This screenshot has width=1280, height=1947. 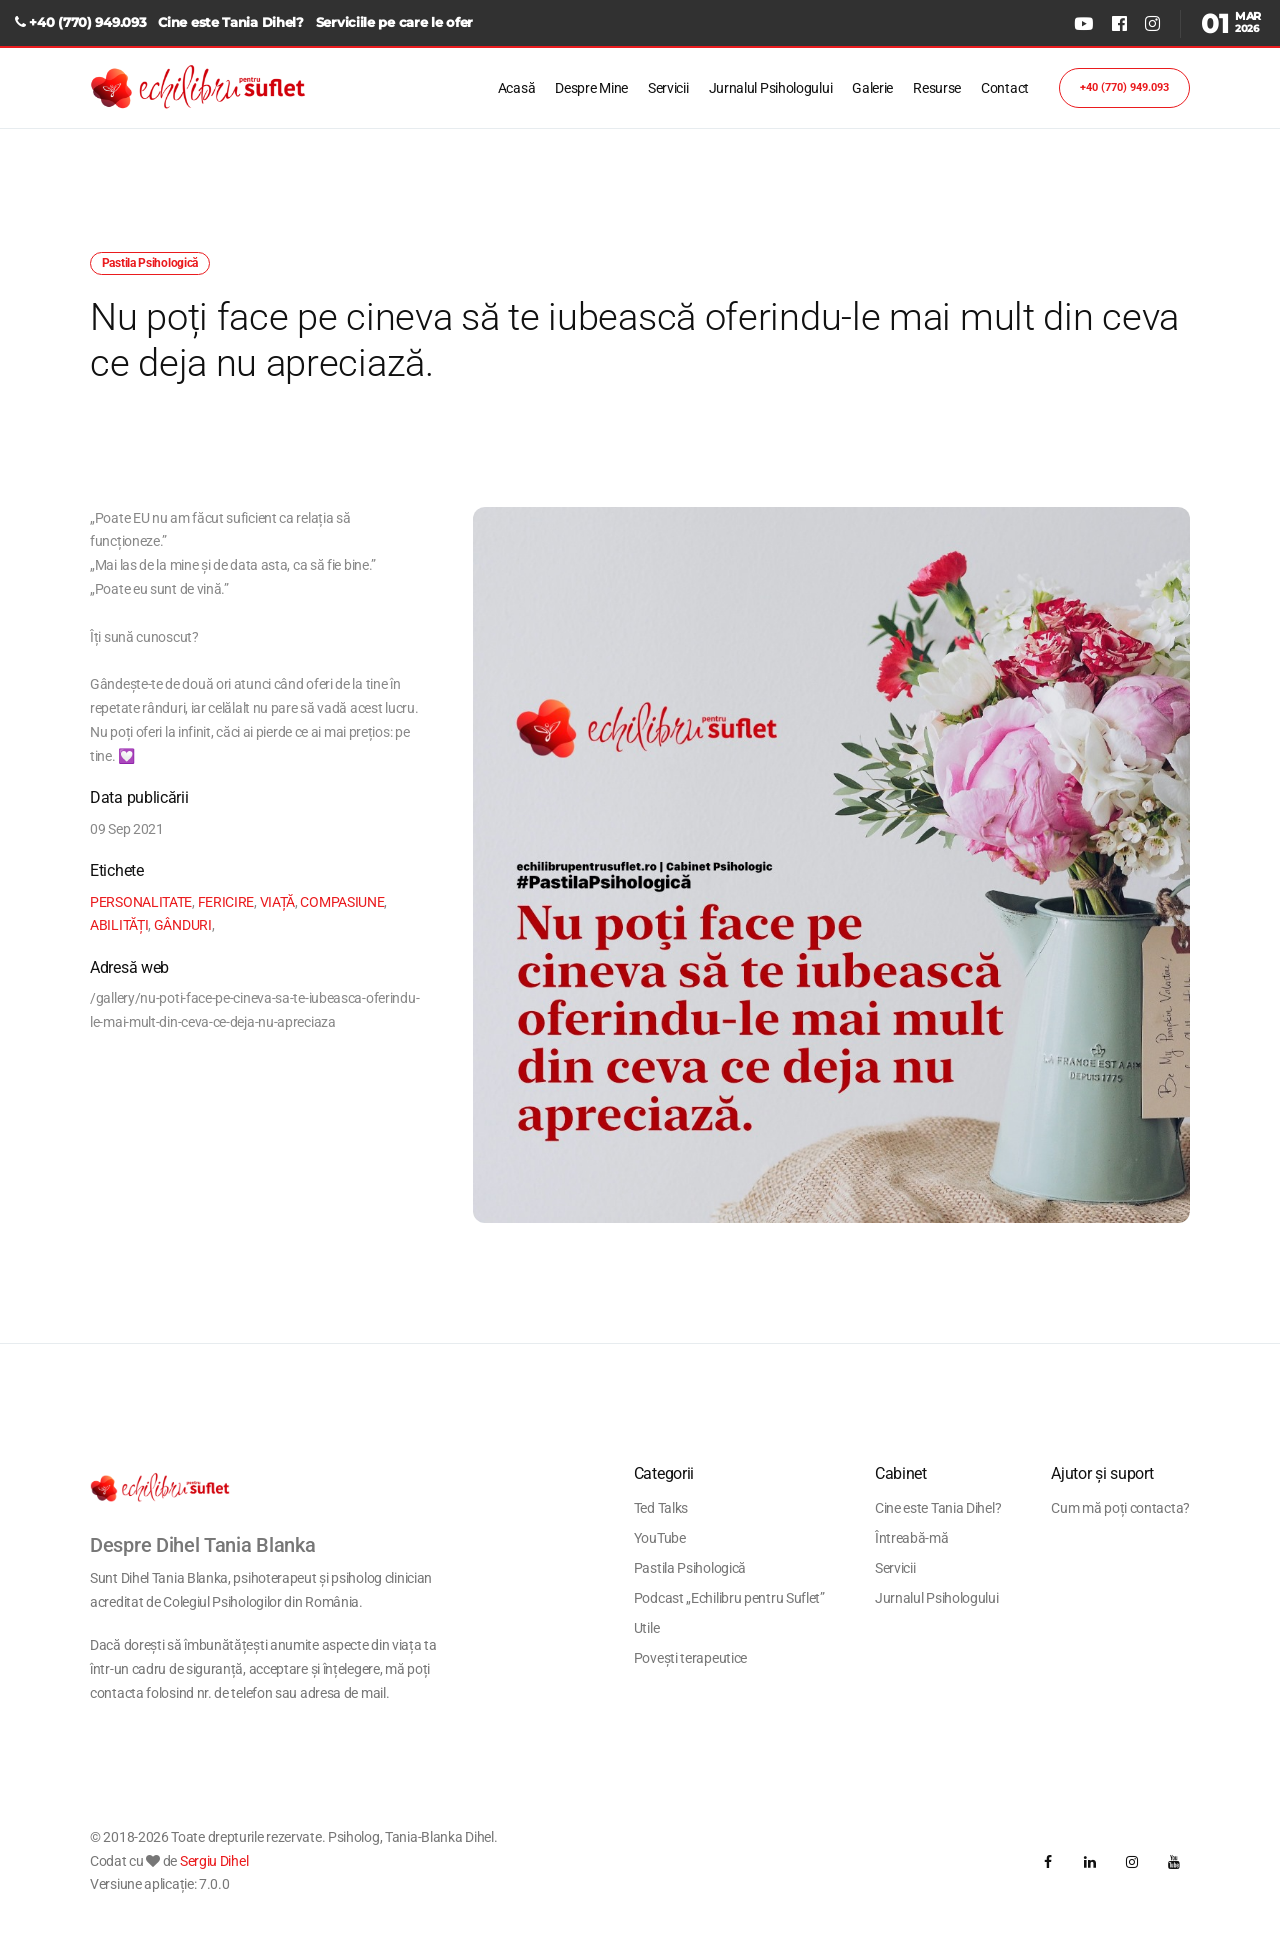 I want to click on Despre Mine, so click(x=591, y=88).